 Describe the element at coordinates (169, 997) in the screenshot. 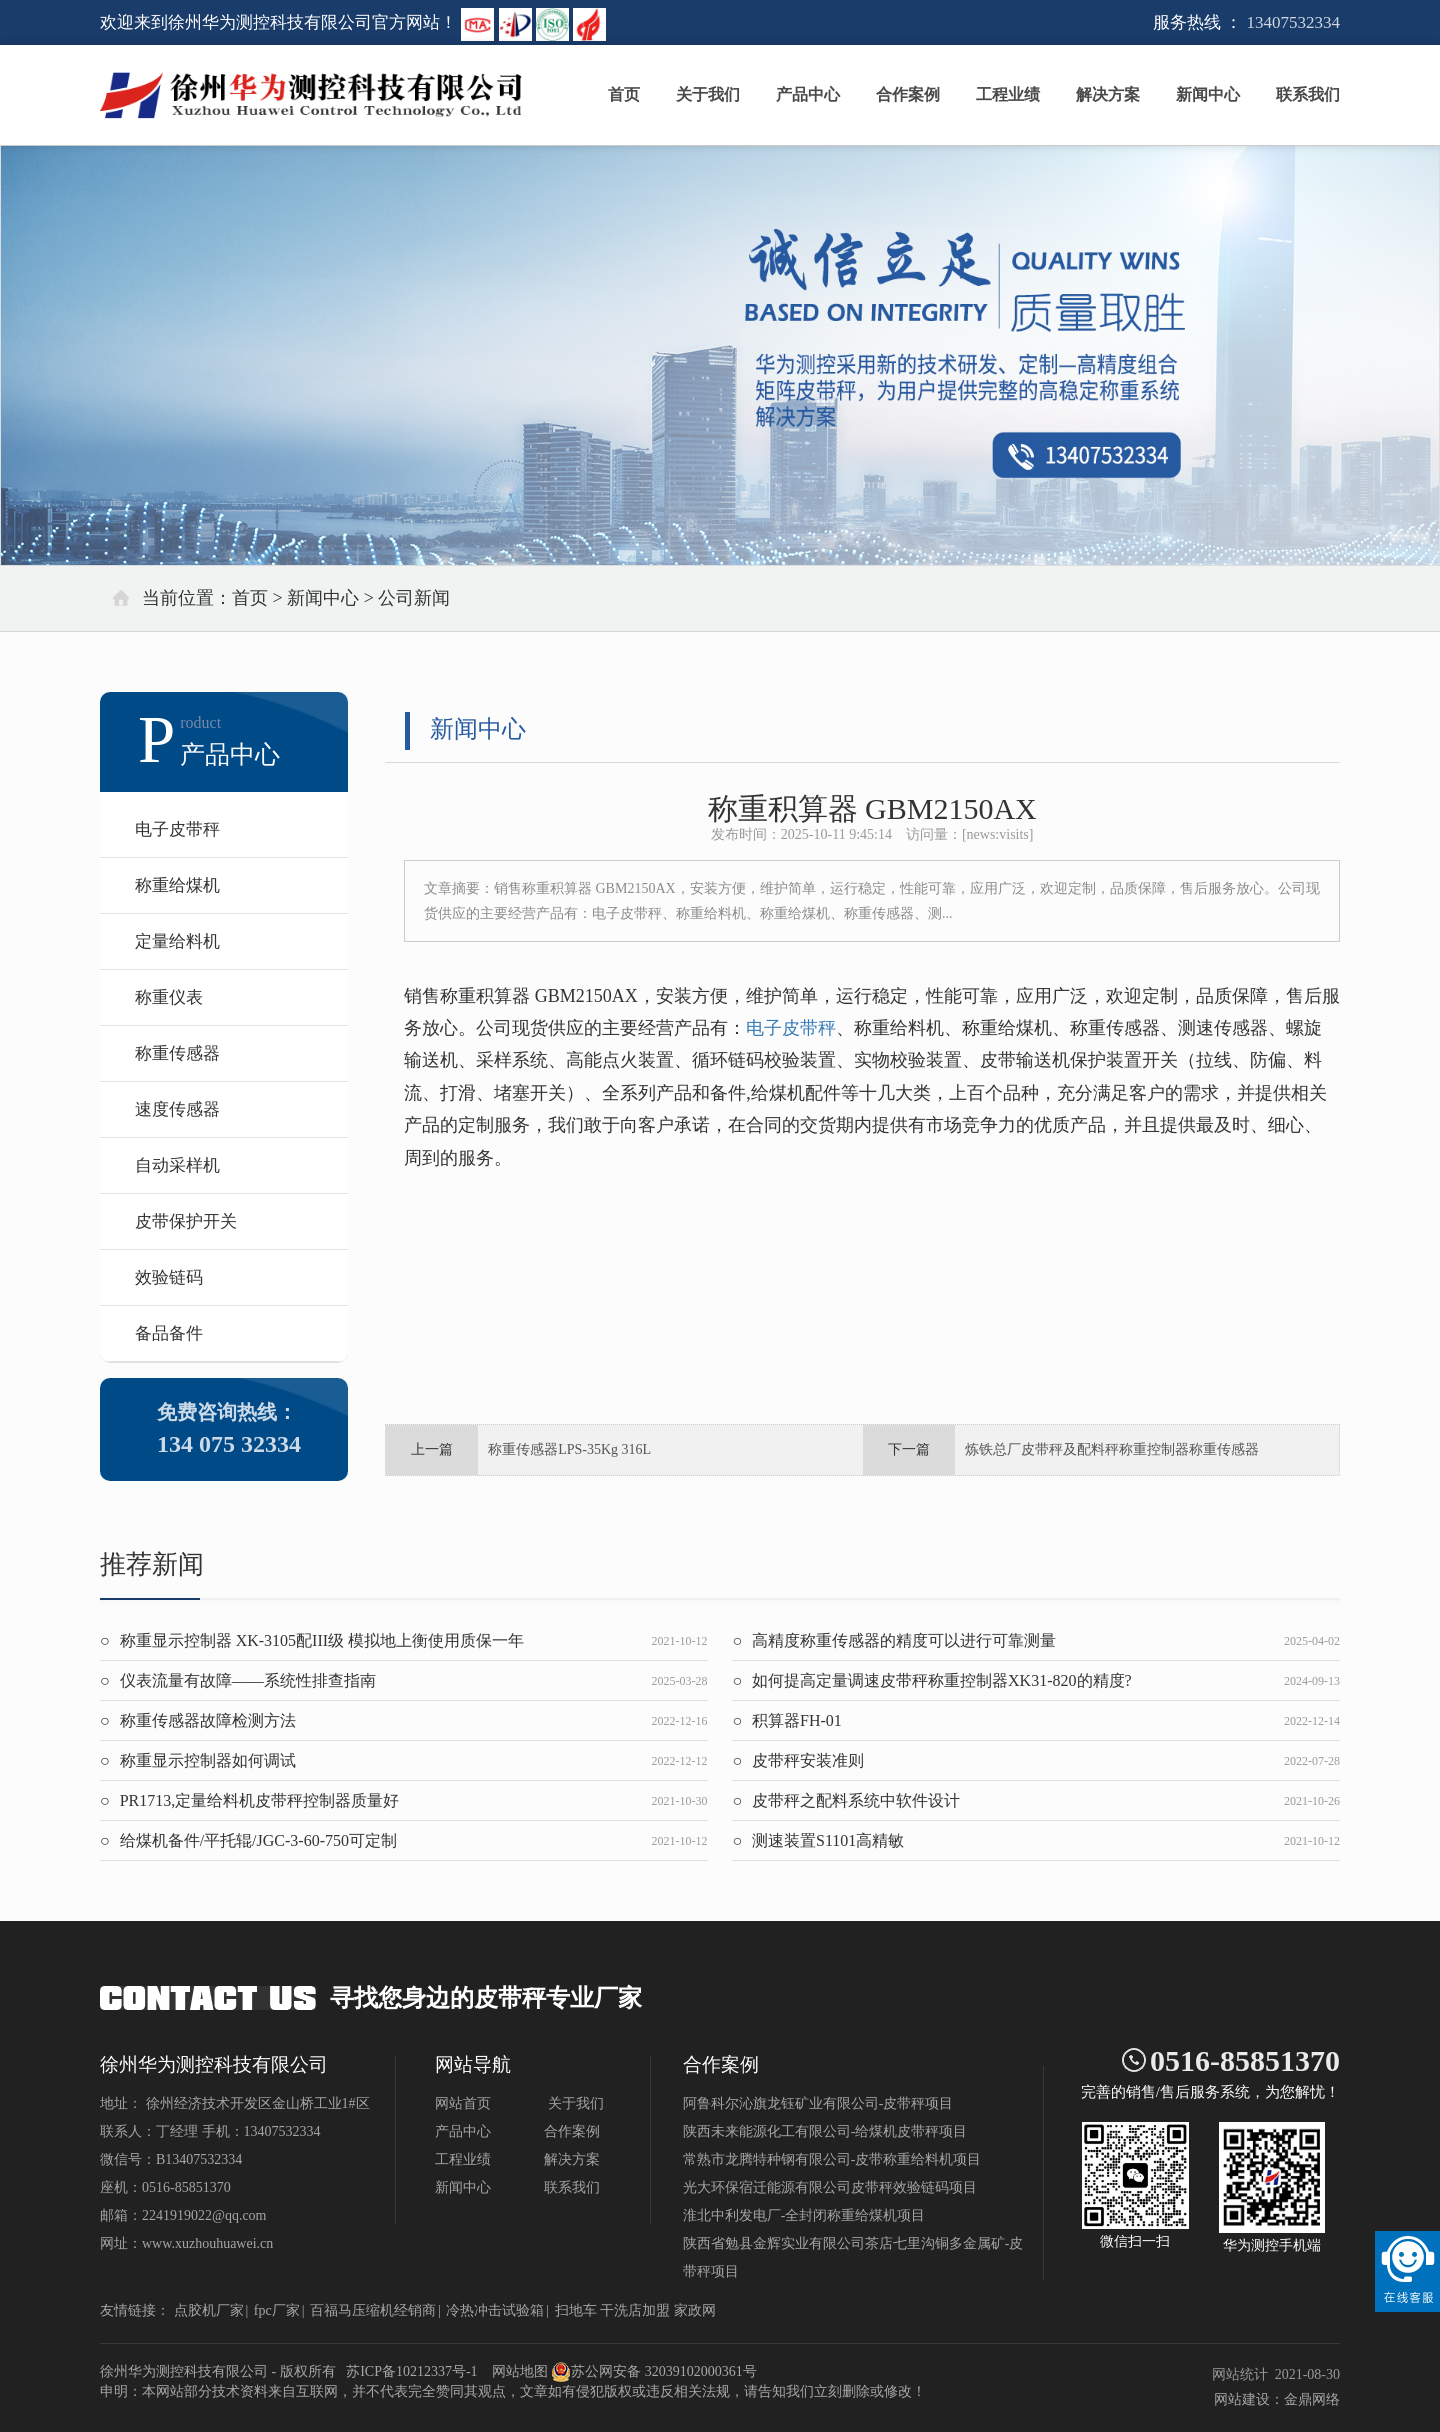

I see `称重仪表` at that location.